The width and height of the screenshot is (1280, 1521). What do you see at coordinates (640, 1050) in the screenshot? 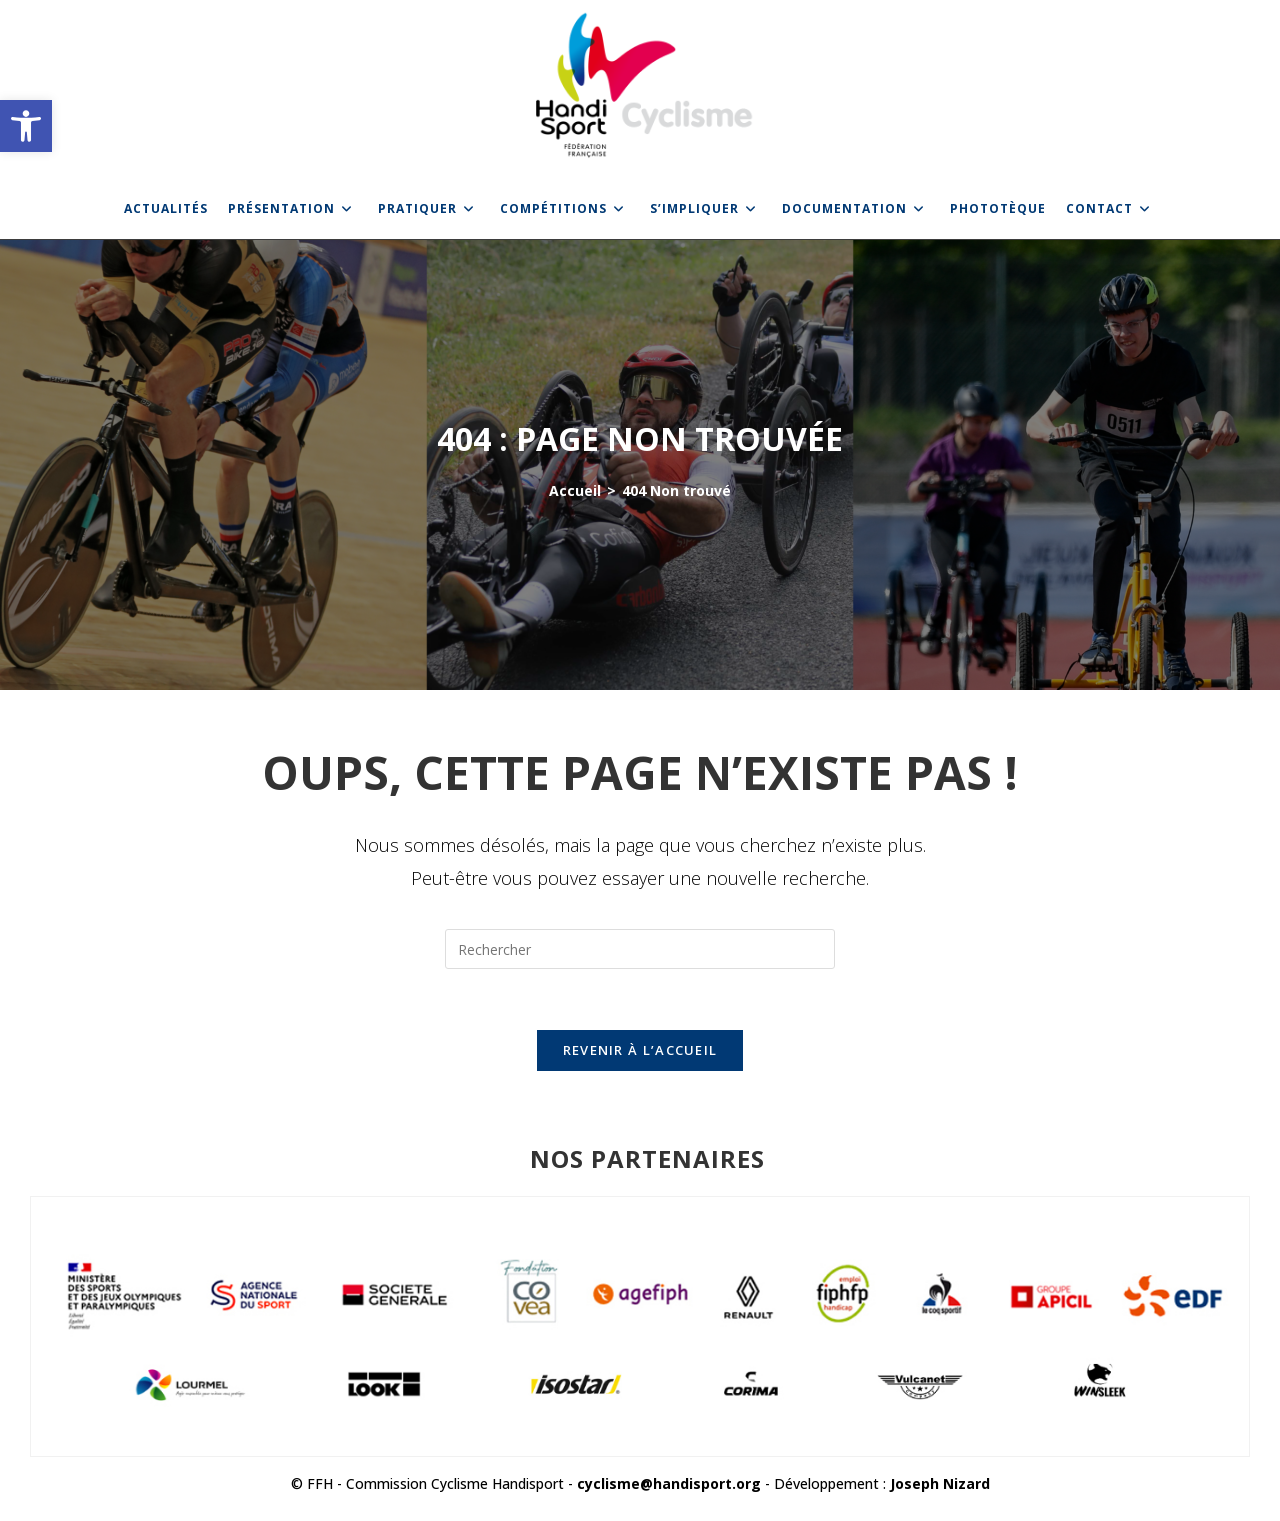
I see `Revenir à l’accueil [link]` at bounding box center [640, 1050].